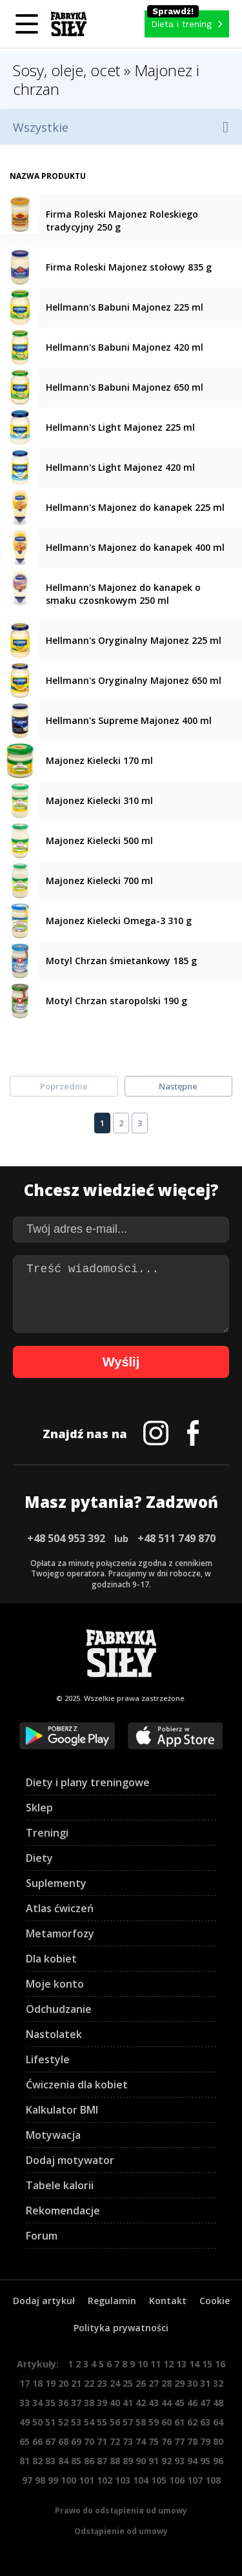  Describe the element at coordinates (115, 2461) in the screenshot. I see `88` at that location.